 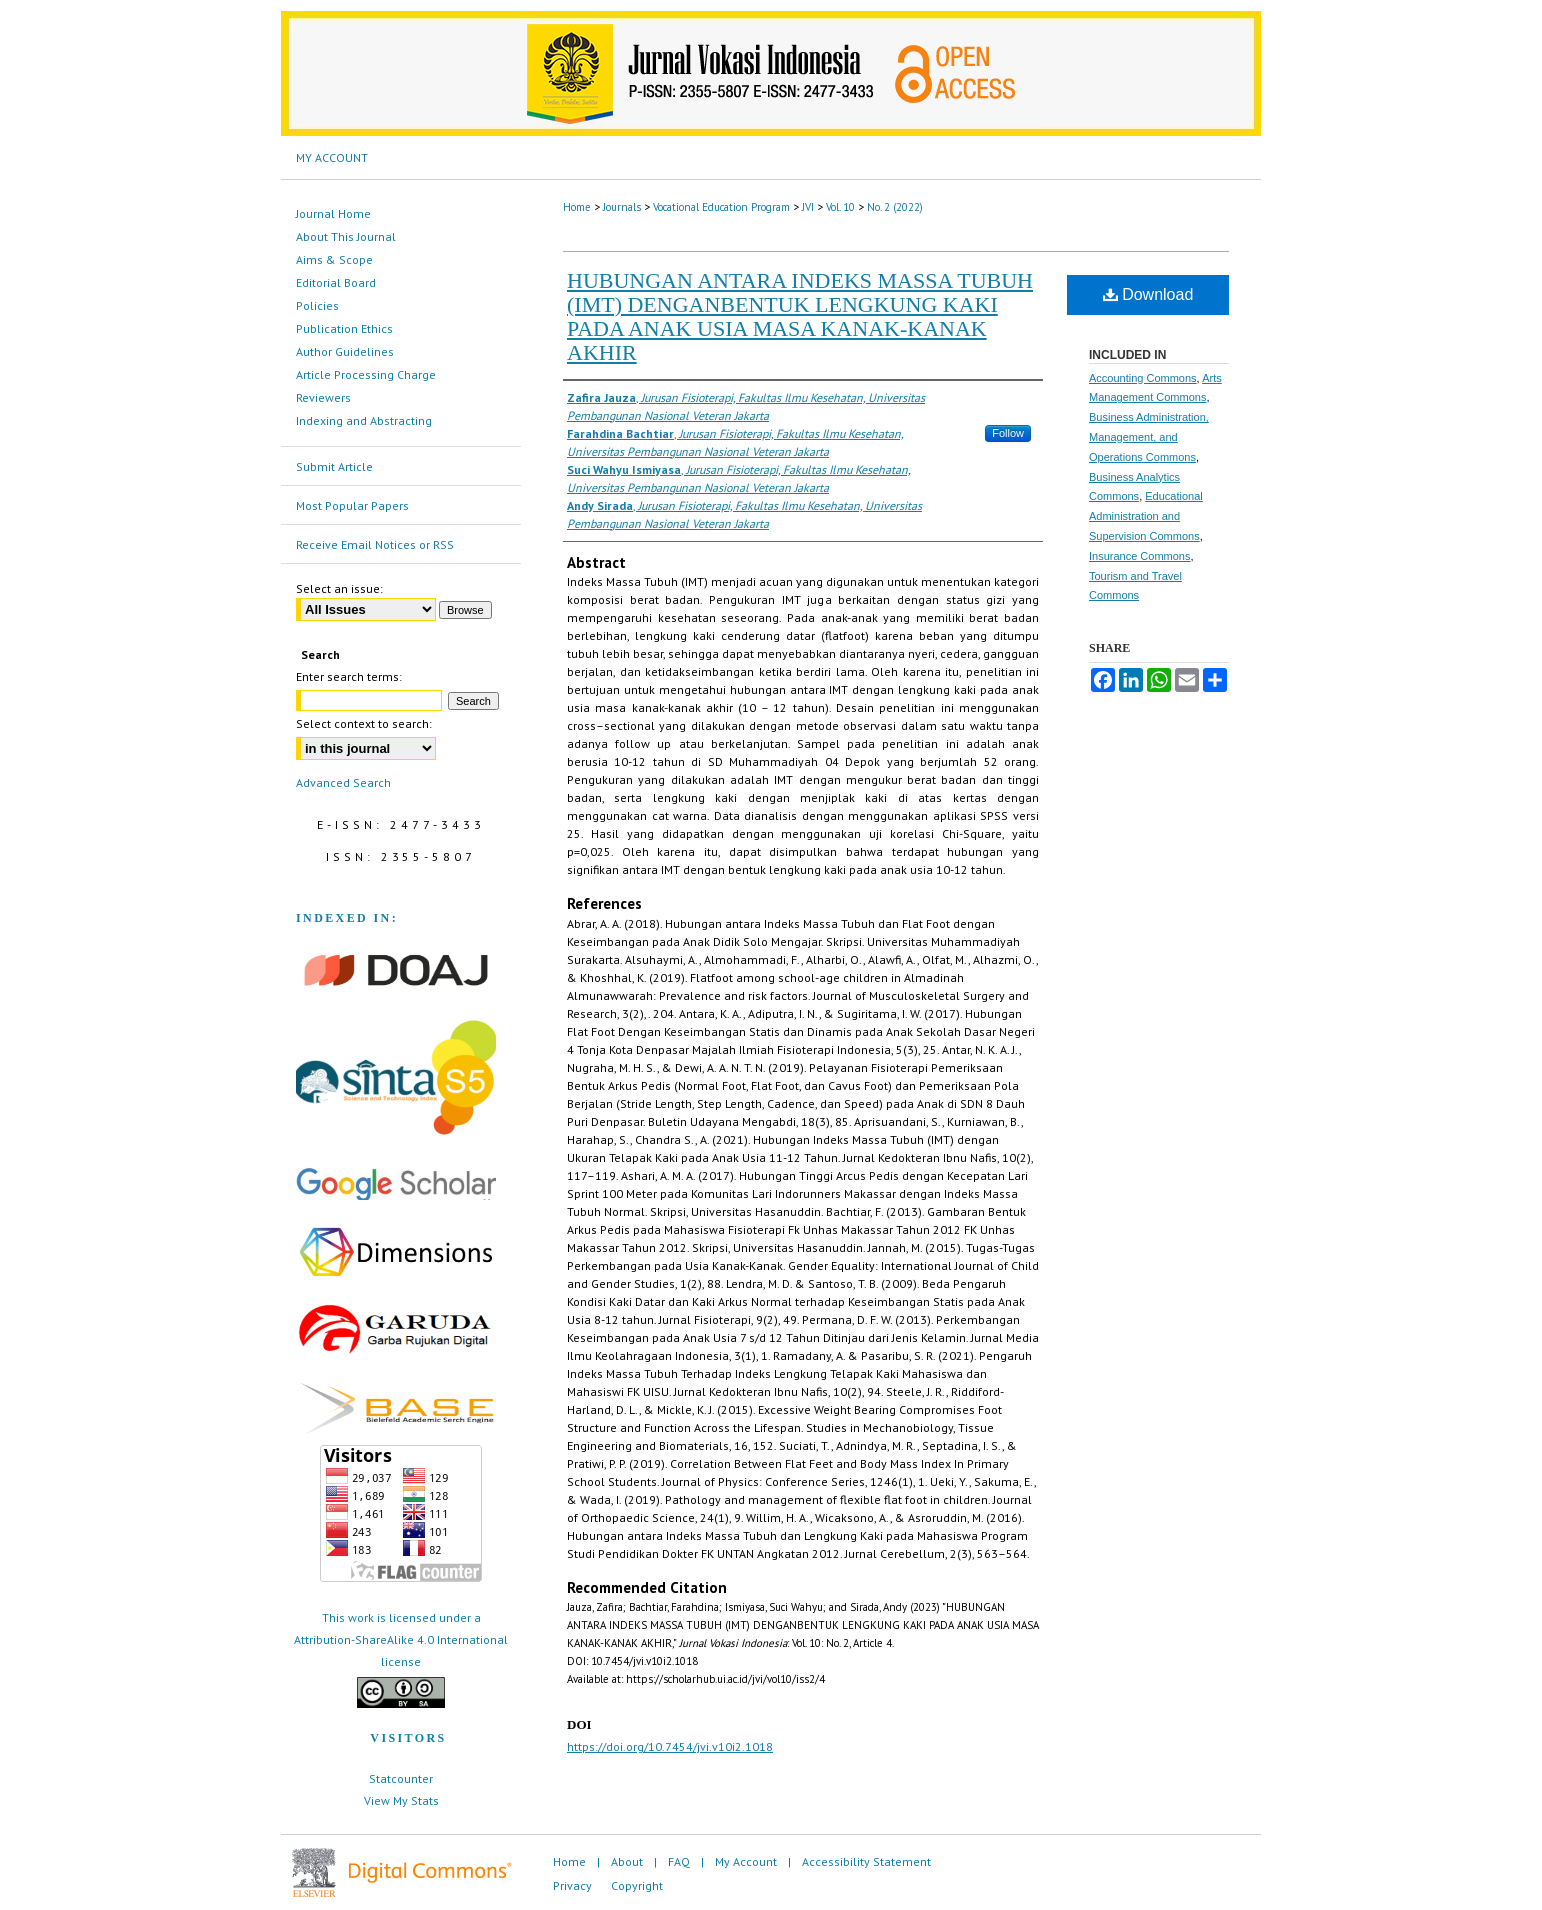 I want to click on Vol. 10, so click(x=840, y=207).